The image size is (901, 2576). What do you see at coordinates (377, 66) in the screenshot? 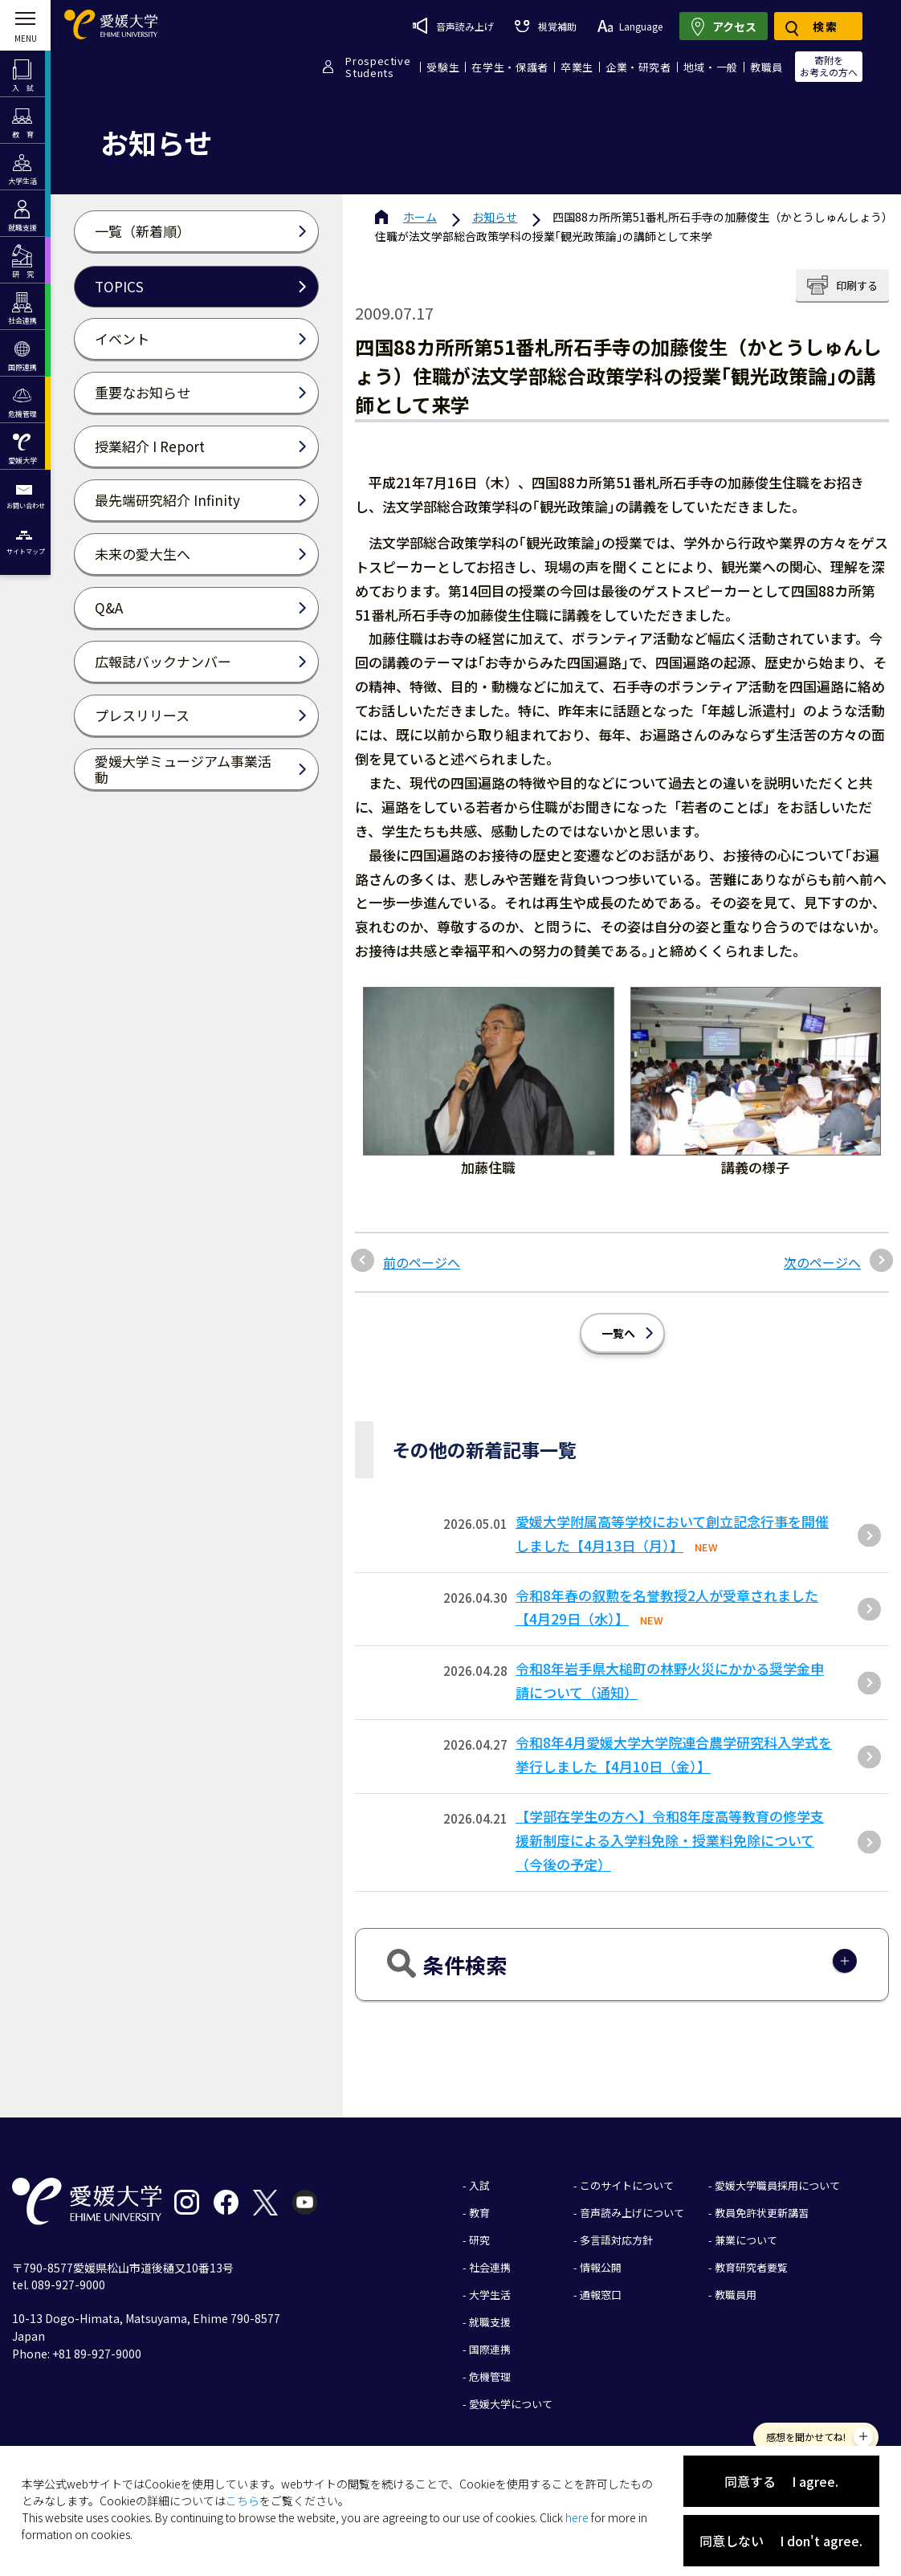
I see `ProspectiveStudents` at bounding box center [377, 66].